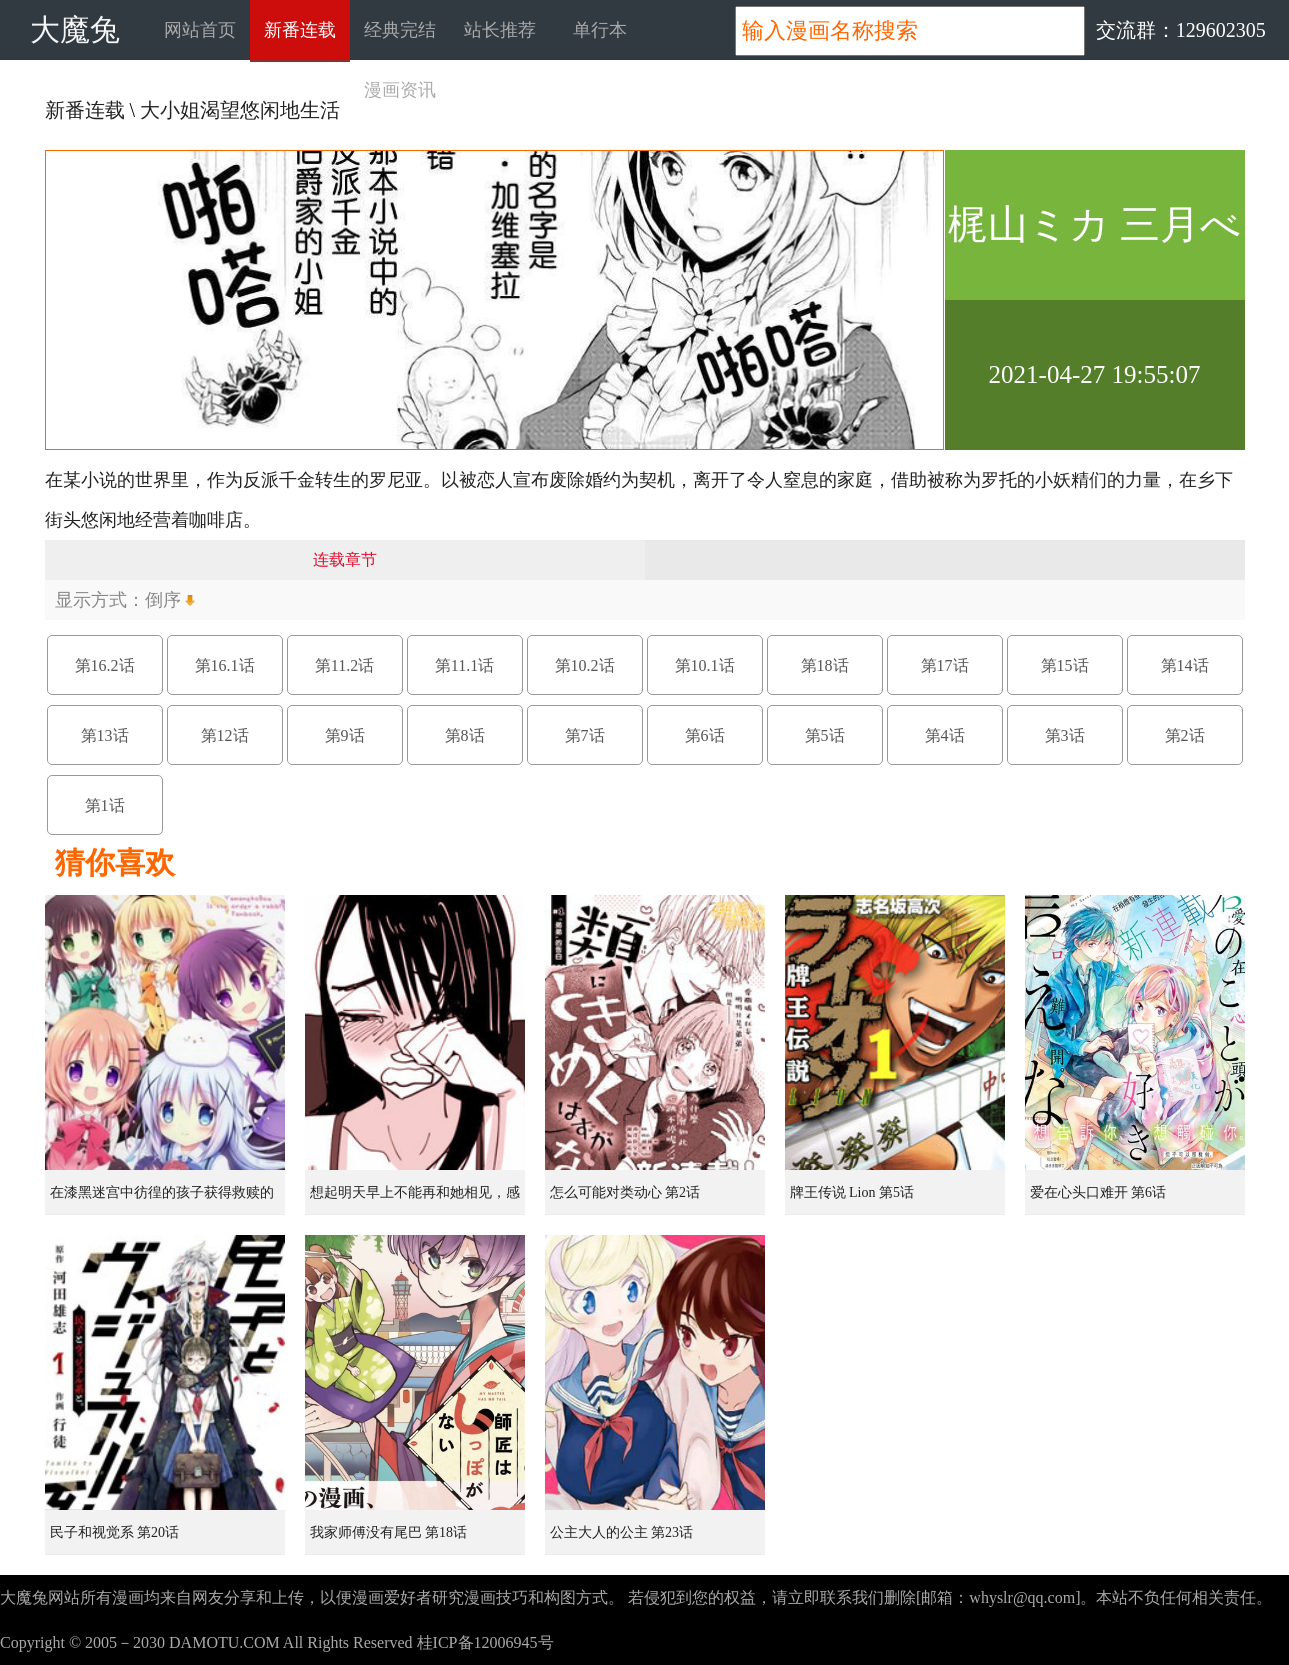 The height and width of the screenshot is (1665, 1289). I want to click on 站长推荐, so click(500, 30).